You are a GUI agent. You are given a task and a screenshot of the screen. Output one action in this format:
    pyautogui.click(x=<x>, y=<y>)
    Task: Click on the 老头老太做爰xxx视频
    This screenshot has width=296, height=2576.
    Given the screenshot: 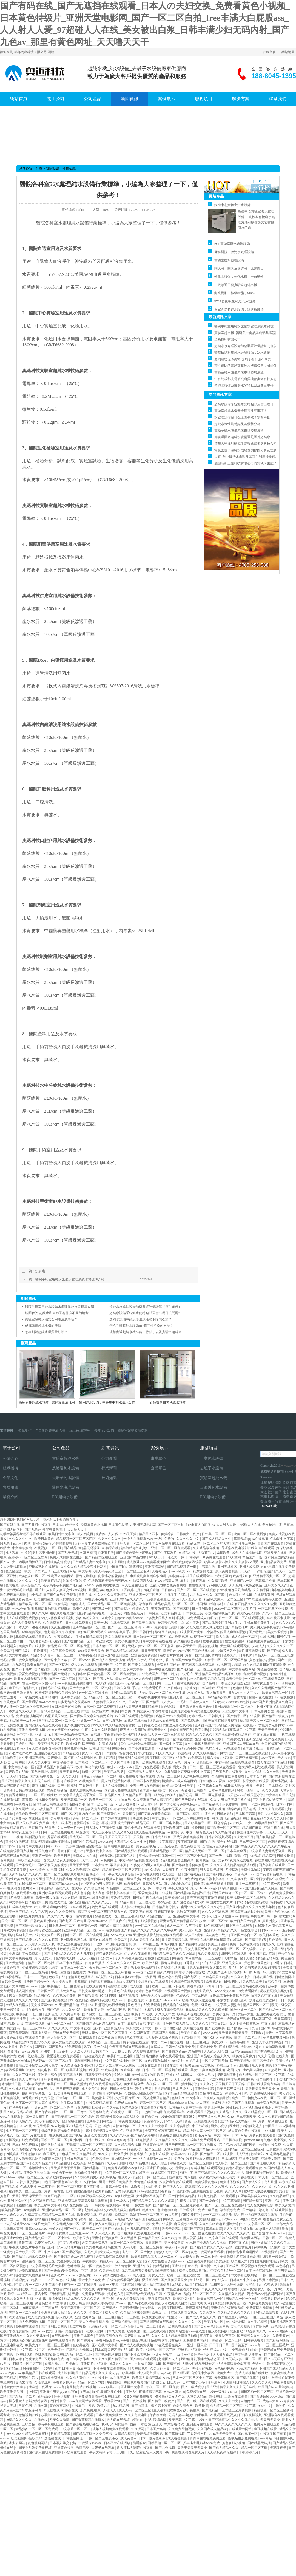 What is the action you would take?
    pyautogui.click(x=140, y=1967)
    